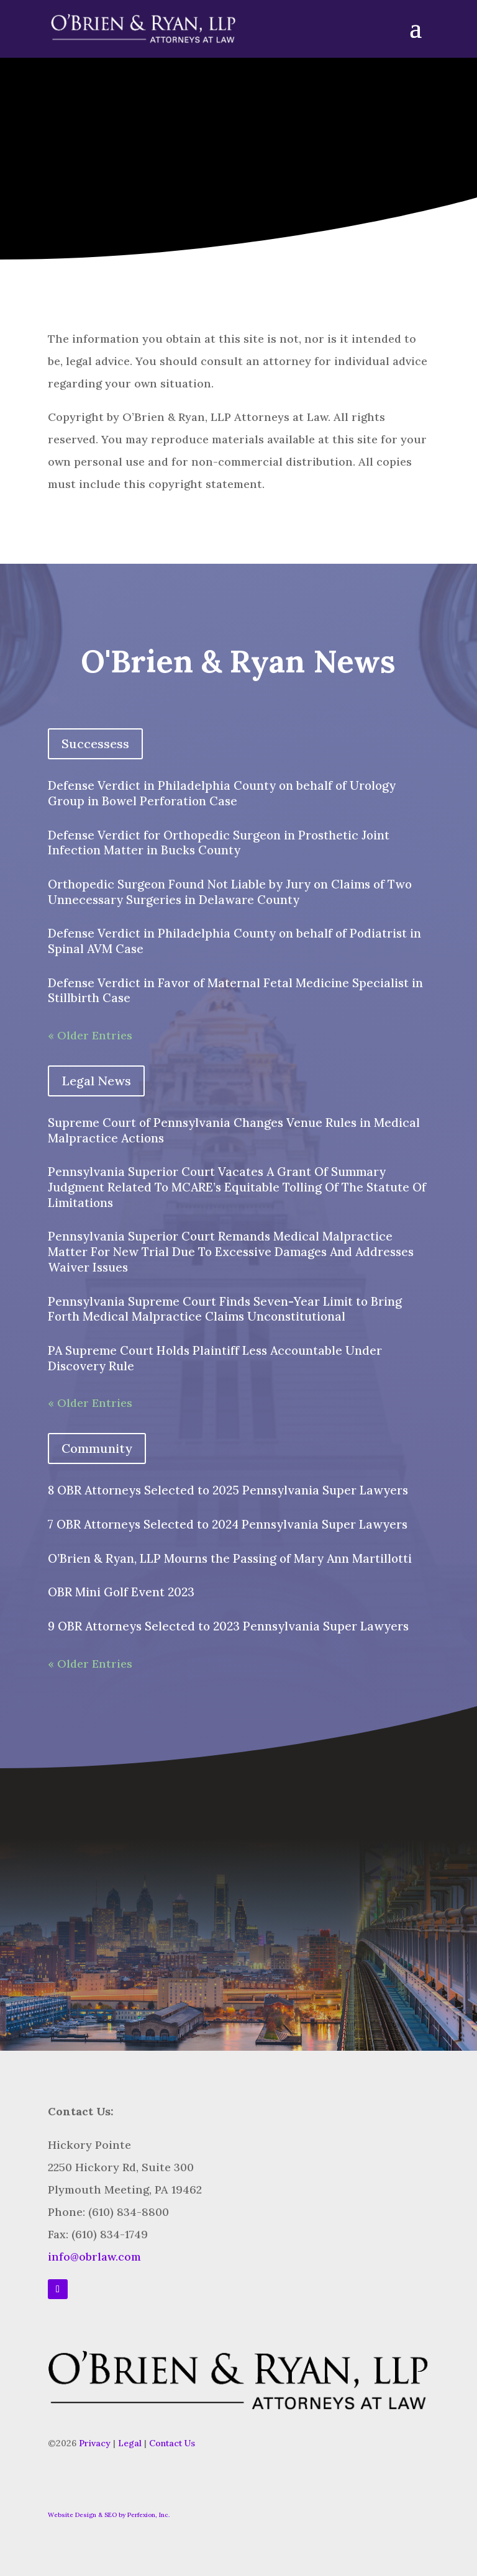 The width and height of the screenshot is (477, 2576). What do you see at coordinates (218, 843) in the screenshot?
I see `Defense Verdict for Orthopedic Surgeon in Prosthetic Joint Infection Matter in Bucks County` at bounding box center [218, 843].